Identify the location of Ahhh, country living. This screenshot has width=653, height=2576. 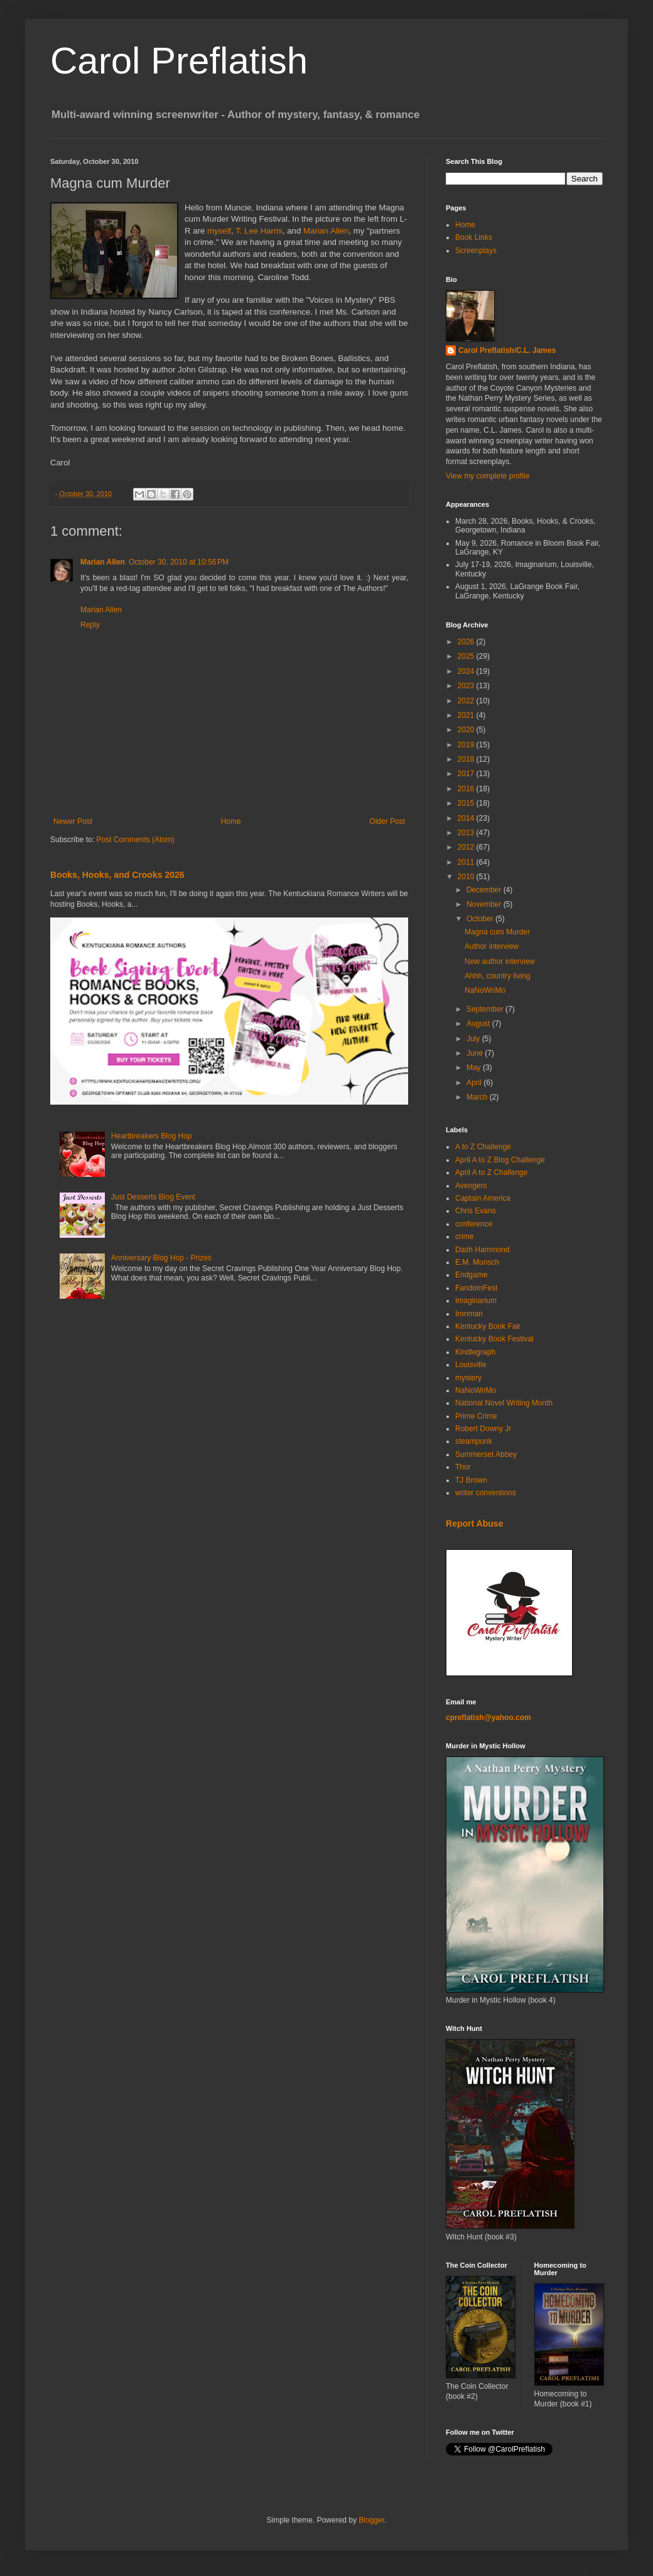
(498, 975).